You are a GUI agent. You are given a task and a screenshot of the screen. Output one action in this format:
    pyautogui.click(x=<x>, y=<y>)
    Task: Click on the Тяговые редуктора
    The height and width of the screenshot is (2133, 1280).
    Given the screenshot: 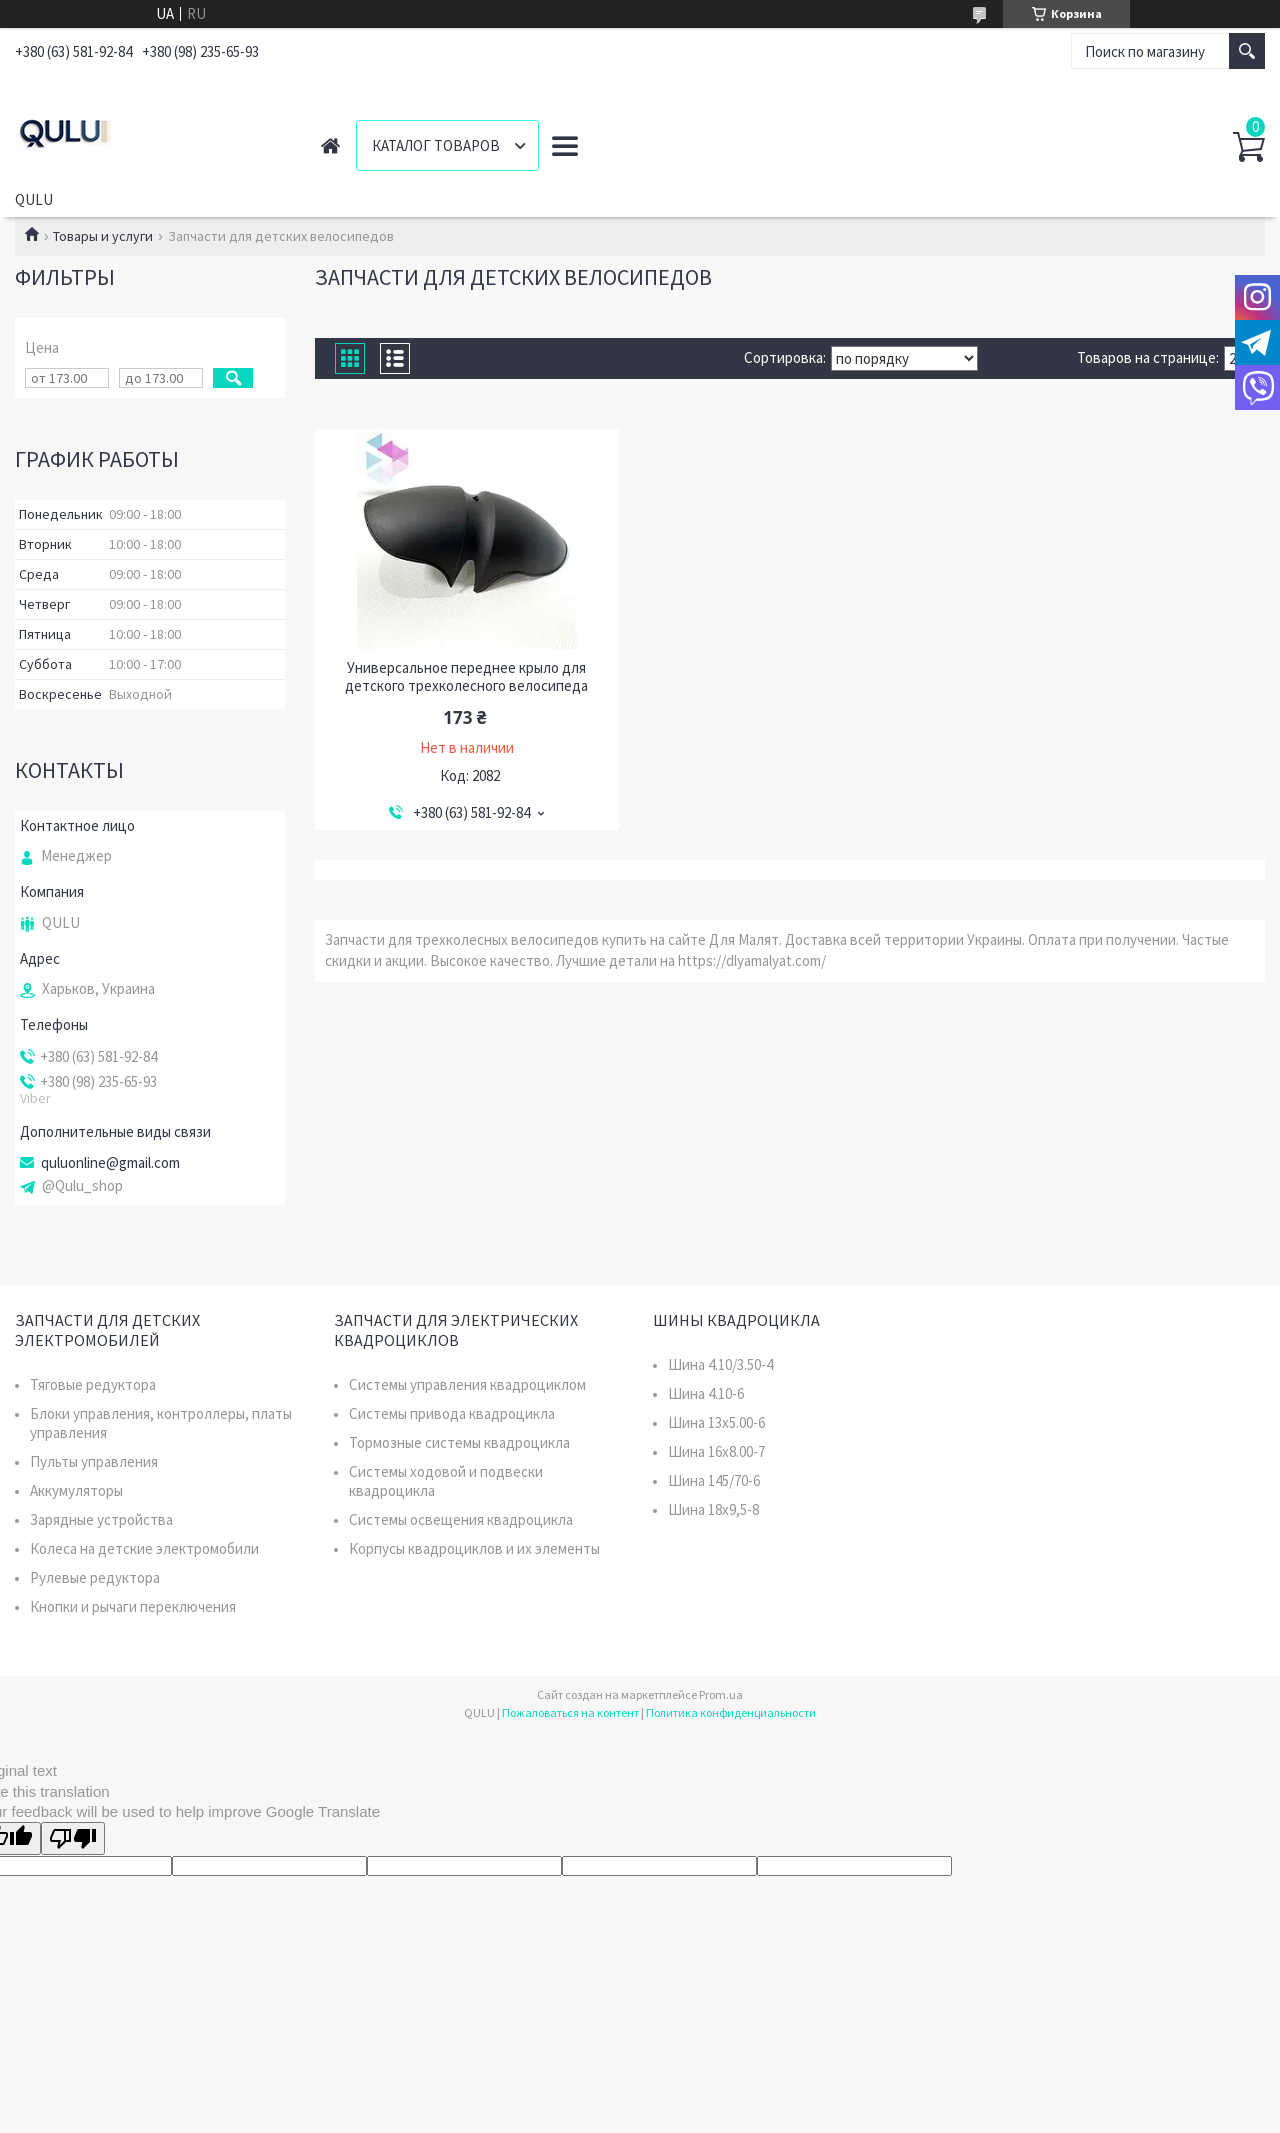 What is the action you would take?
    pyautogui.click(x=93, y=1384)
    